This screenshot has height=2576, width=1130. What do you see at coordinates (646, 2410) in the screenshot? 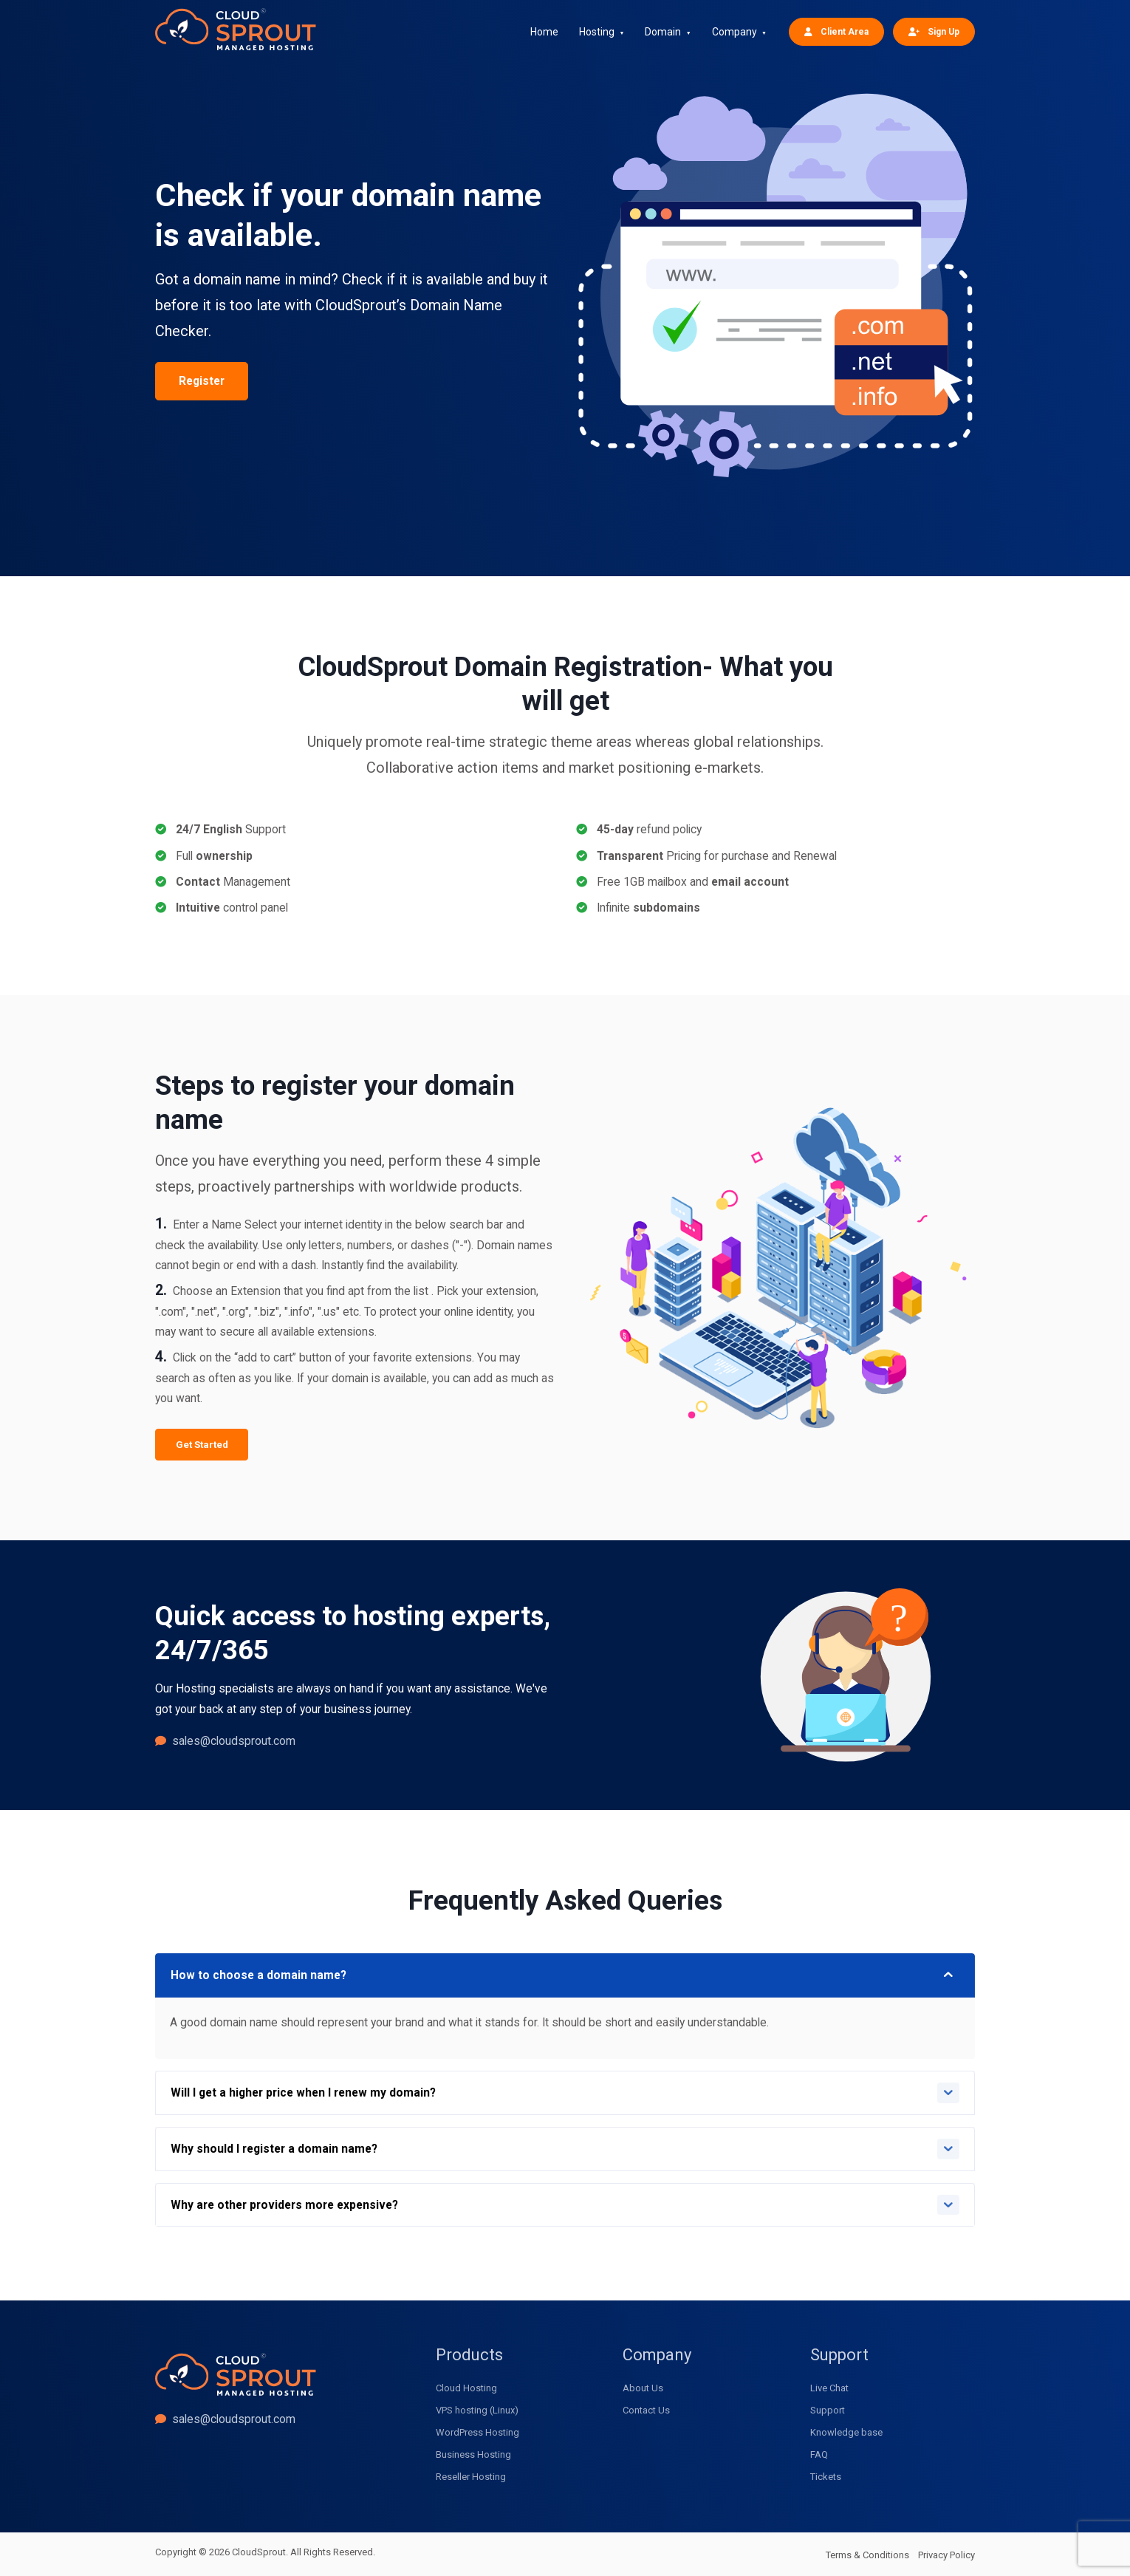
I see `Contact Us` at bounding box center [646, 2410].